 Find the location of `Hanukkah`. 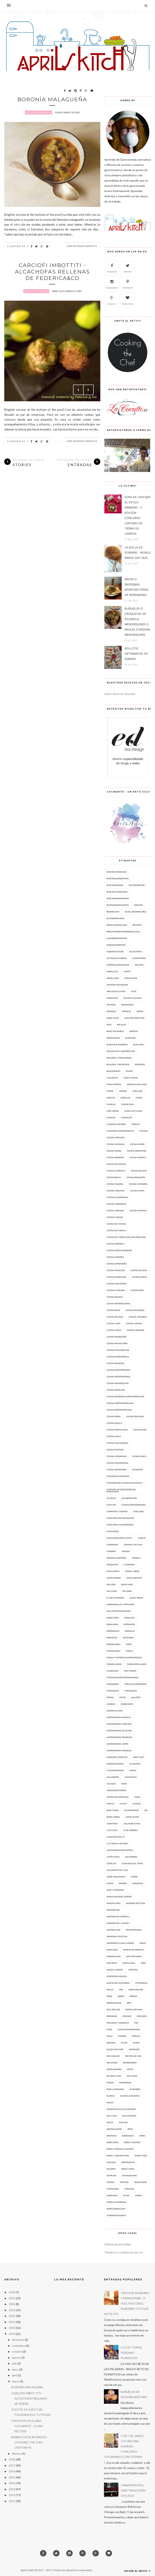

Hanukkah is located at coordinates (131, 1777).